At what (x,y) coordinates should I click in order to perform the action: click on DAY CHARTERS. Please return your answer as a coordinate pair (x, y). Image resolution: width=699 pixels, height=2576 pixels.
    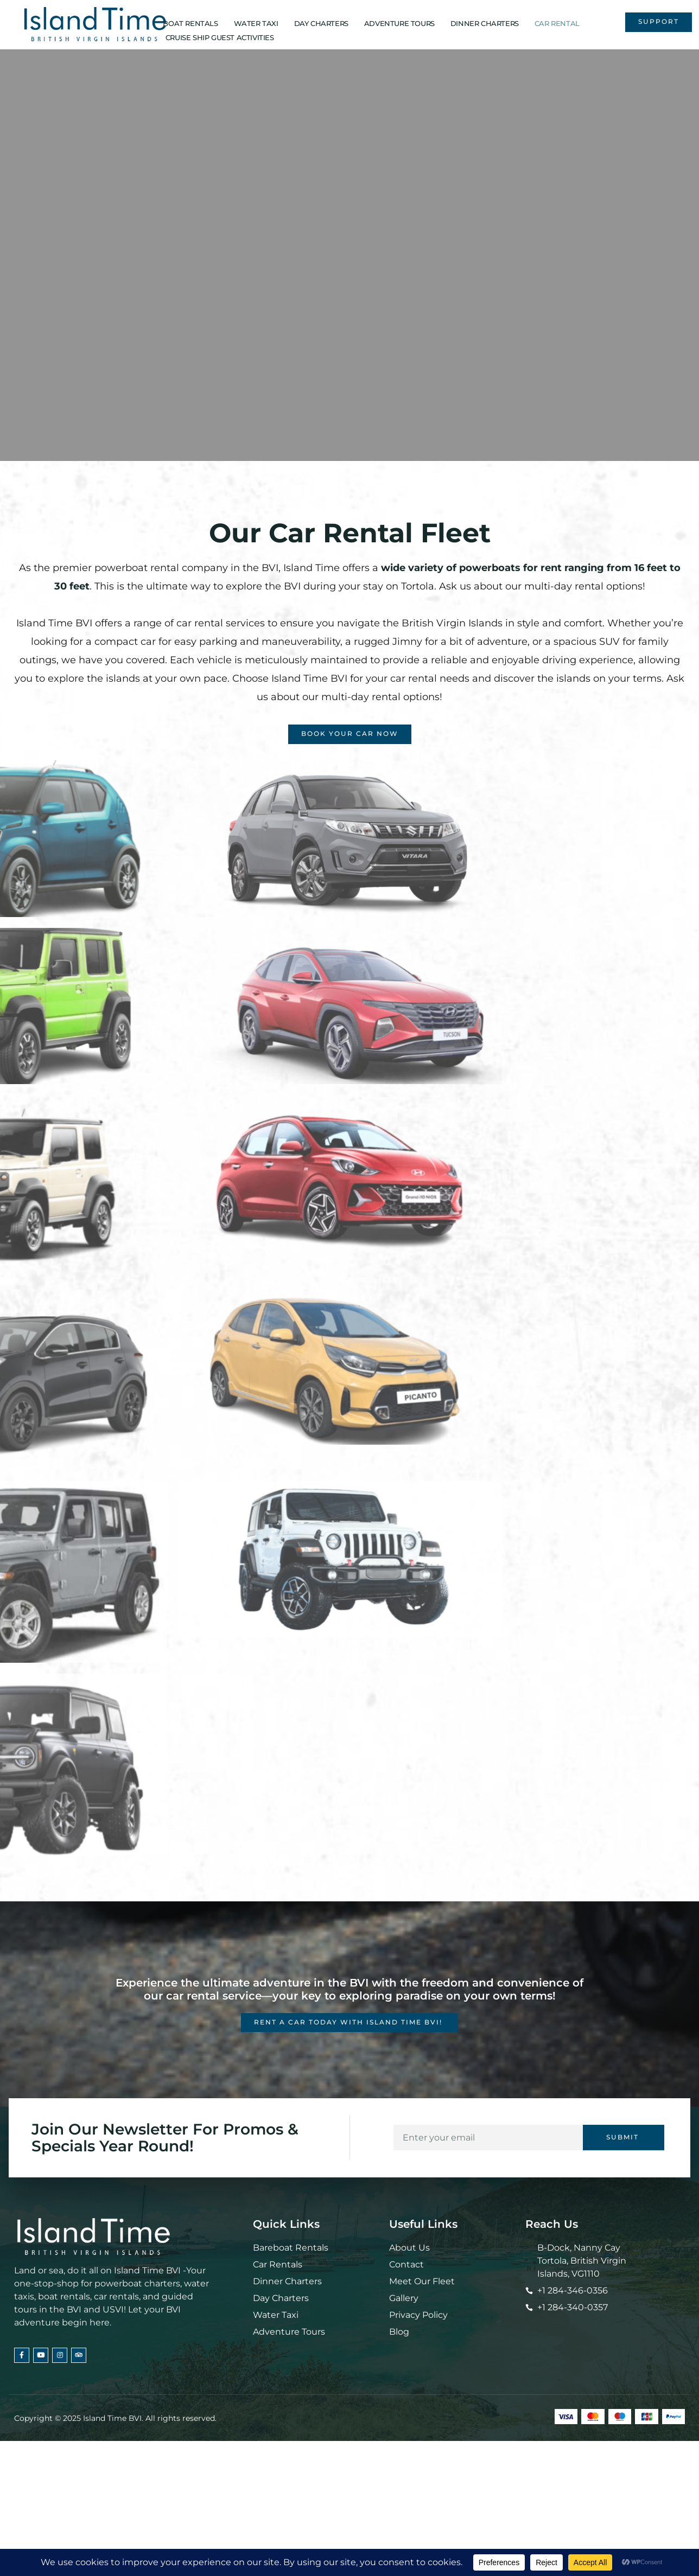
    Looking at the image, I should click on (321, 23).